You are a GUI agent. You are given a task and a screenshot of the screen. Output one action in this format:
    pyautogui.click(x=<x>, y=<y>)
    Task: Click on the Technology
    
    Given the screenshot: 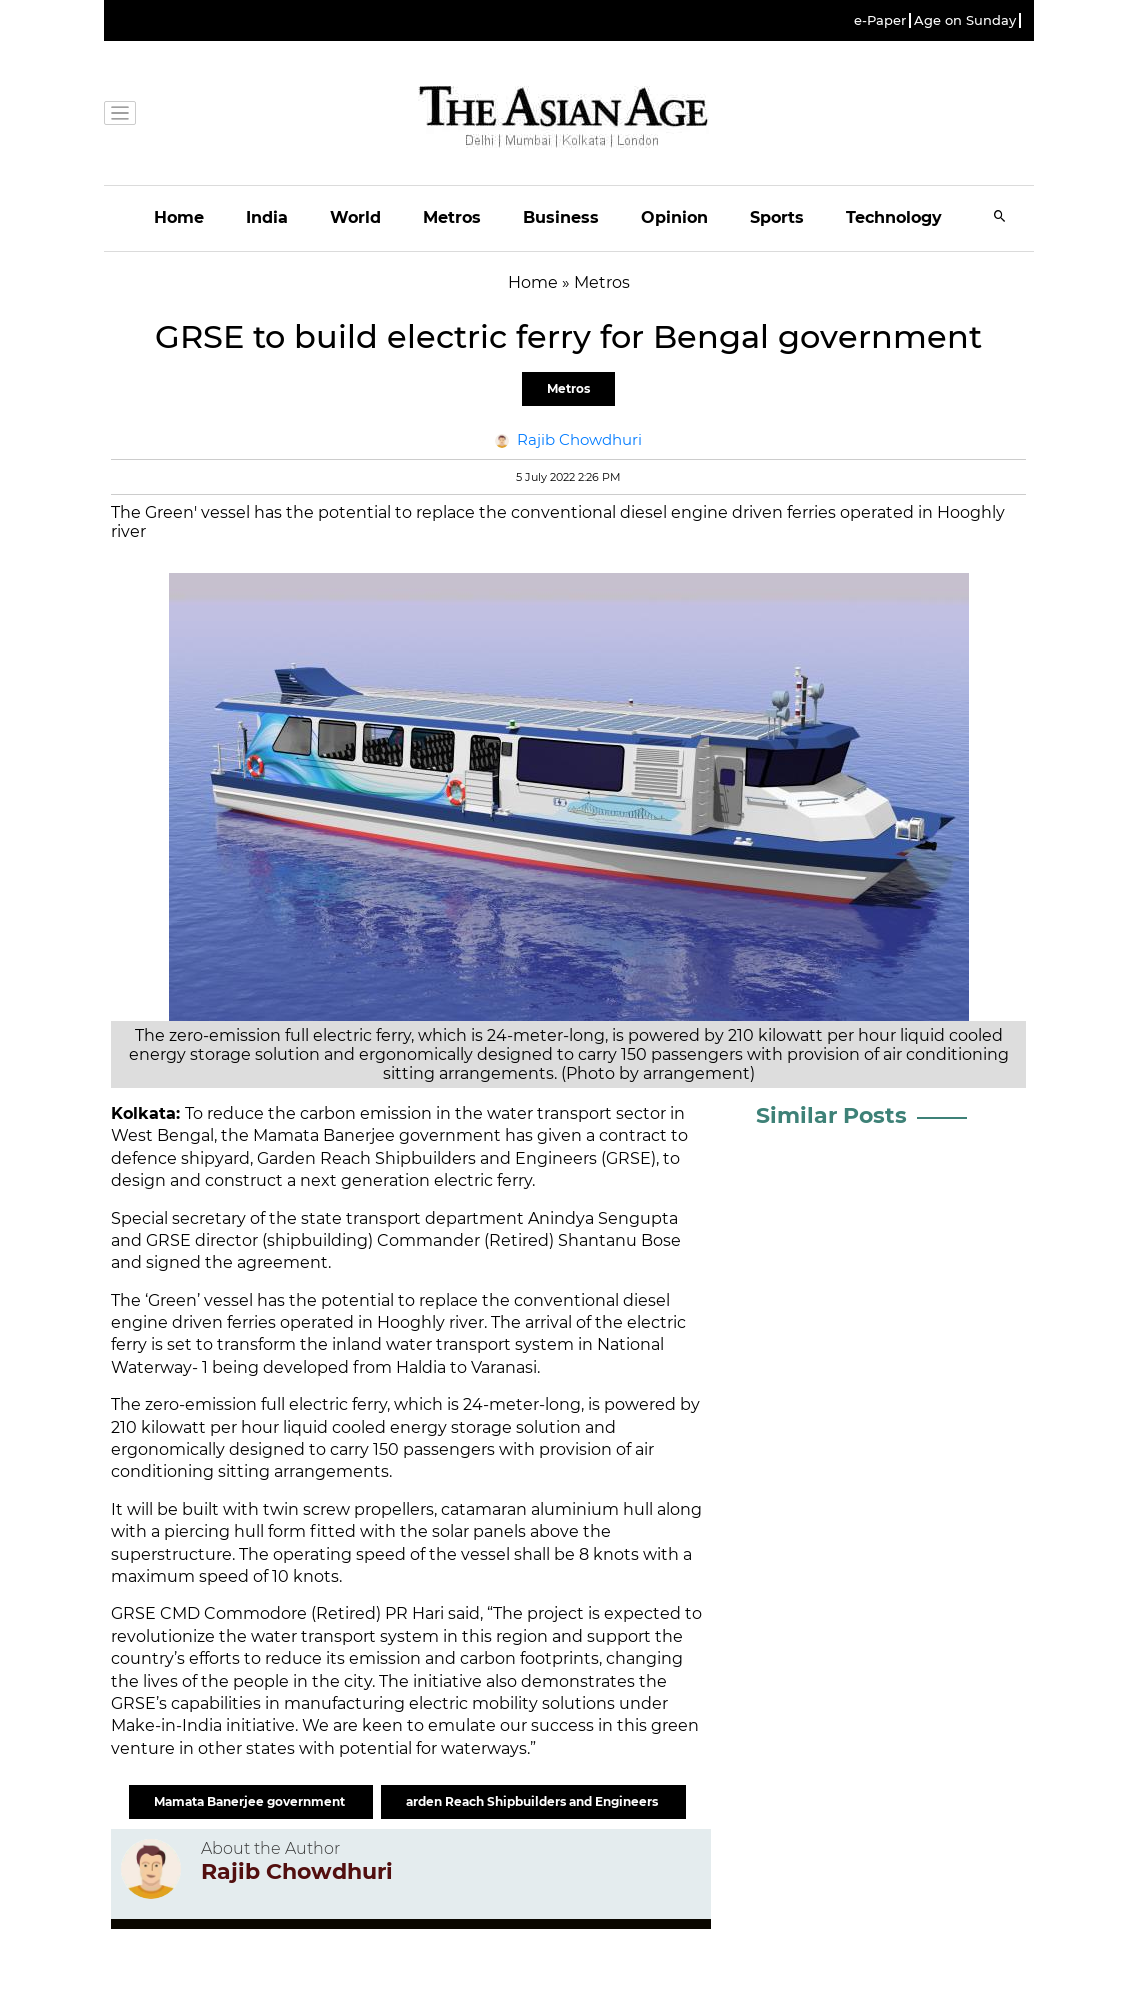 What is the action you would take?
    pyautogui.click(x=894, y=217)
    